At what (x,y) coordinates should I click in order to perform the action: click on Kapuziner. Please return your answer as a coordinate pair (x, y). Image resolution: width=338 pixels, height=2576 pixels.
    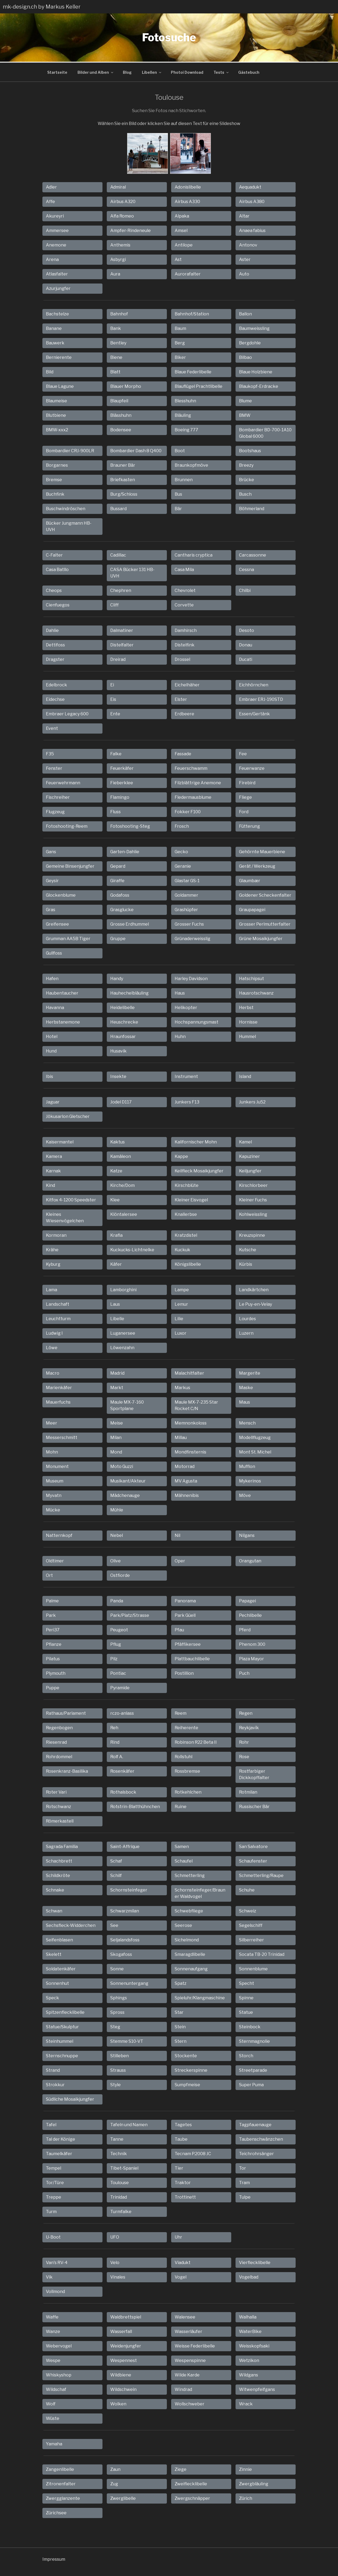
    Looking at the image, I should click on (249, 1155).